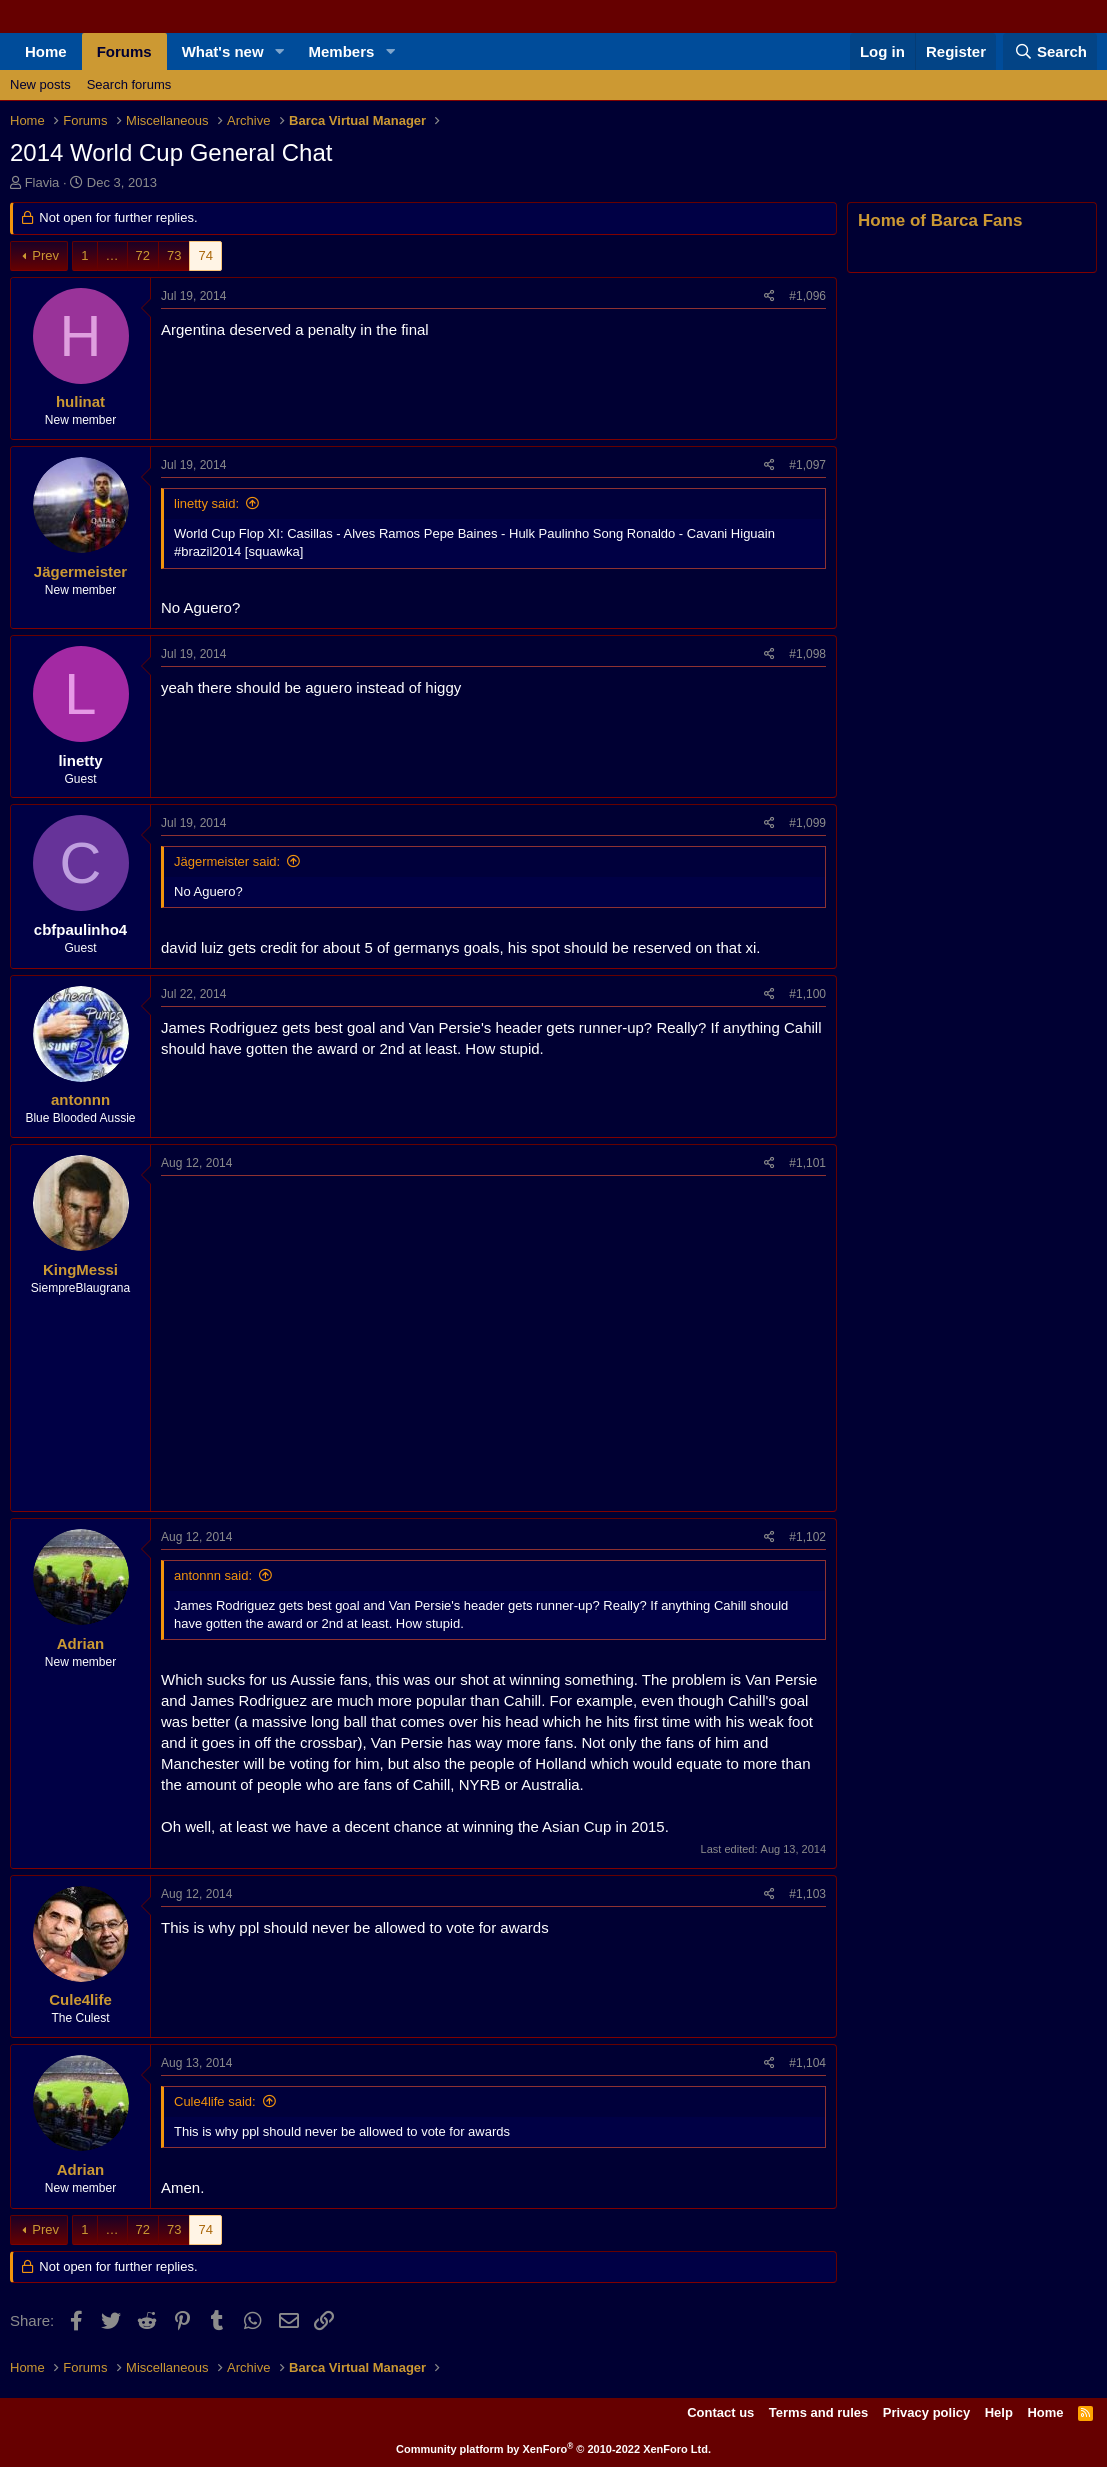  Describe the element at coordinates (80, 1099) in the screenshot. I see `antonnn` at that location.